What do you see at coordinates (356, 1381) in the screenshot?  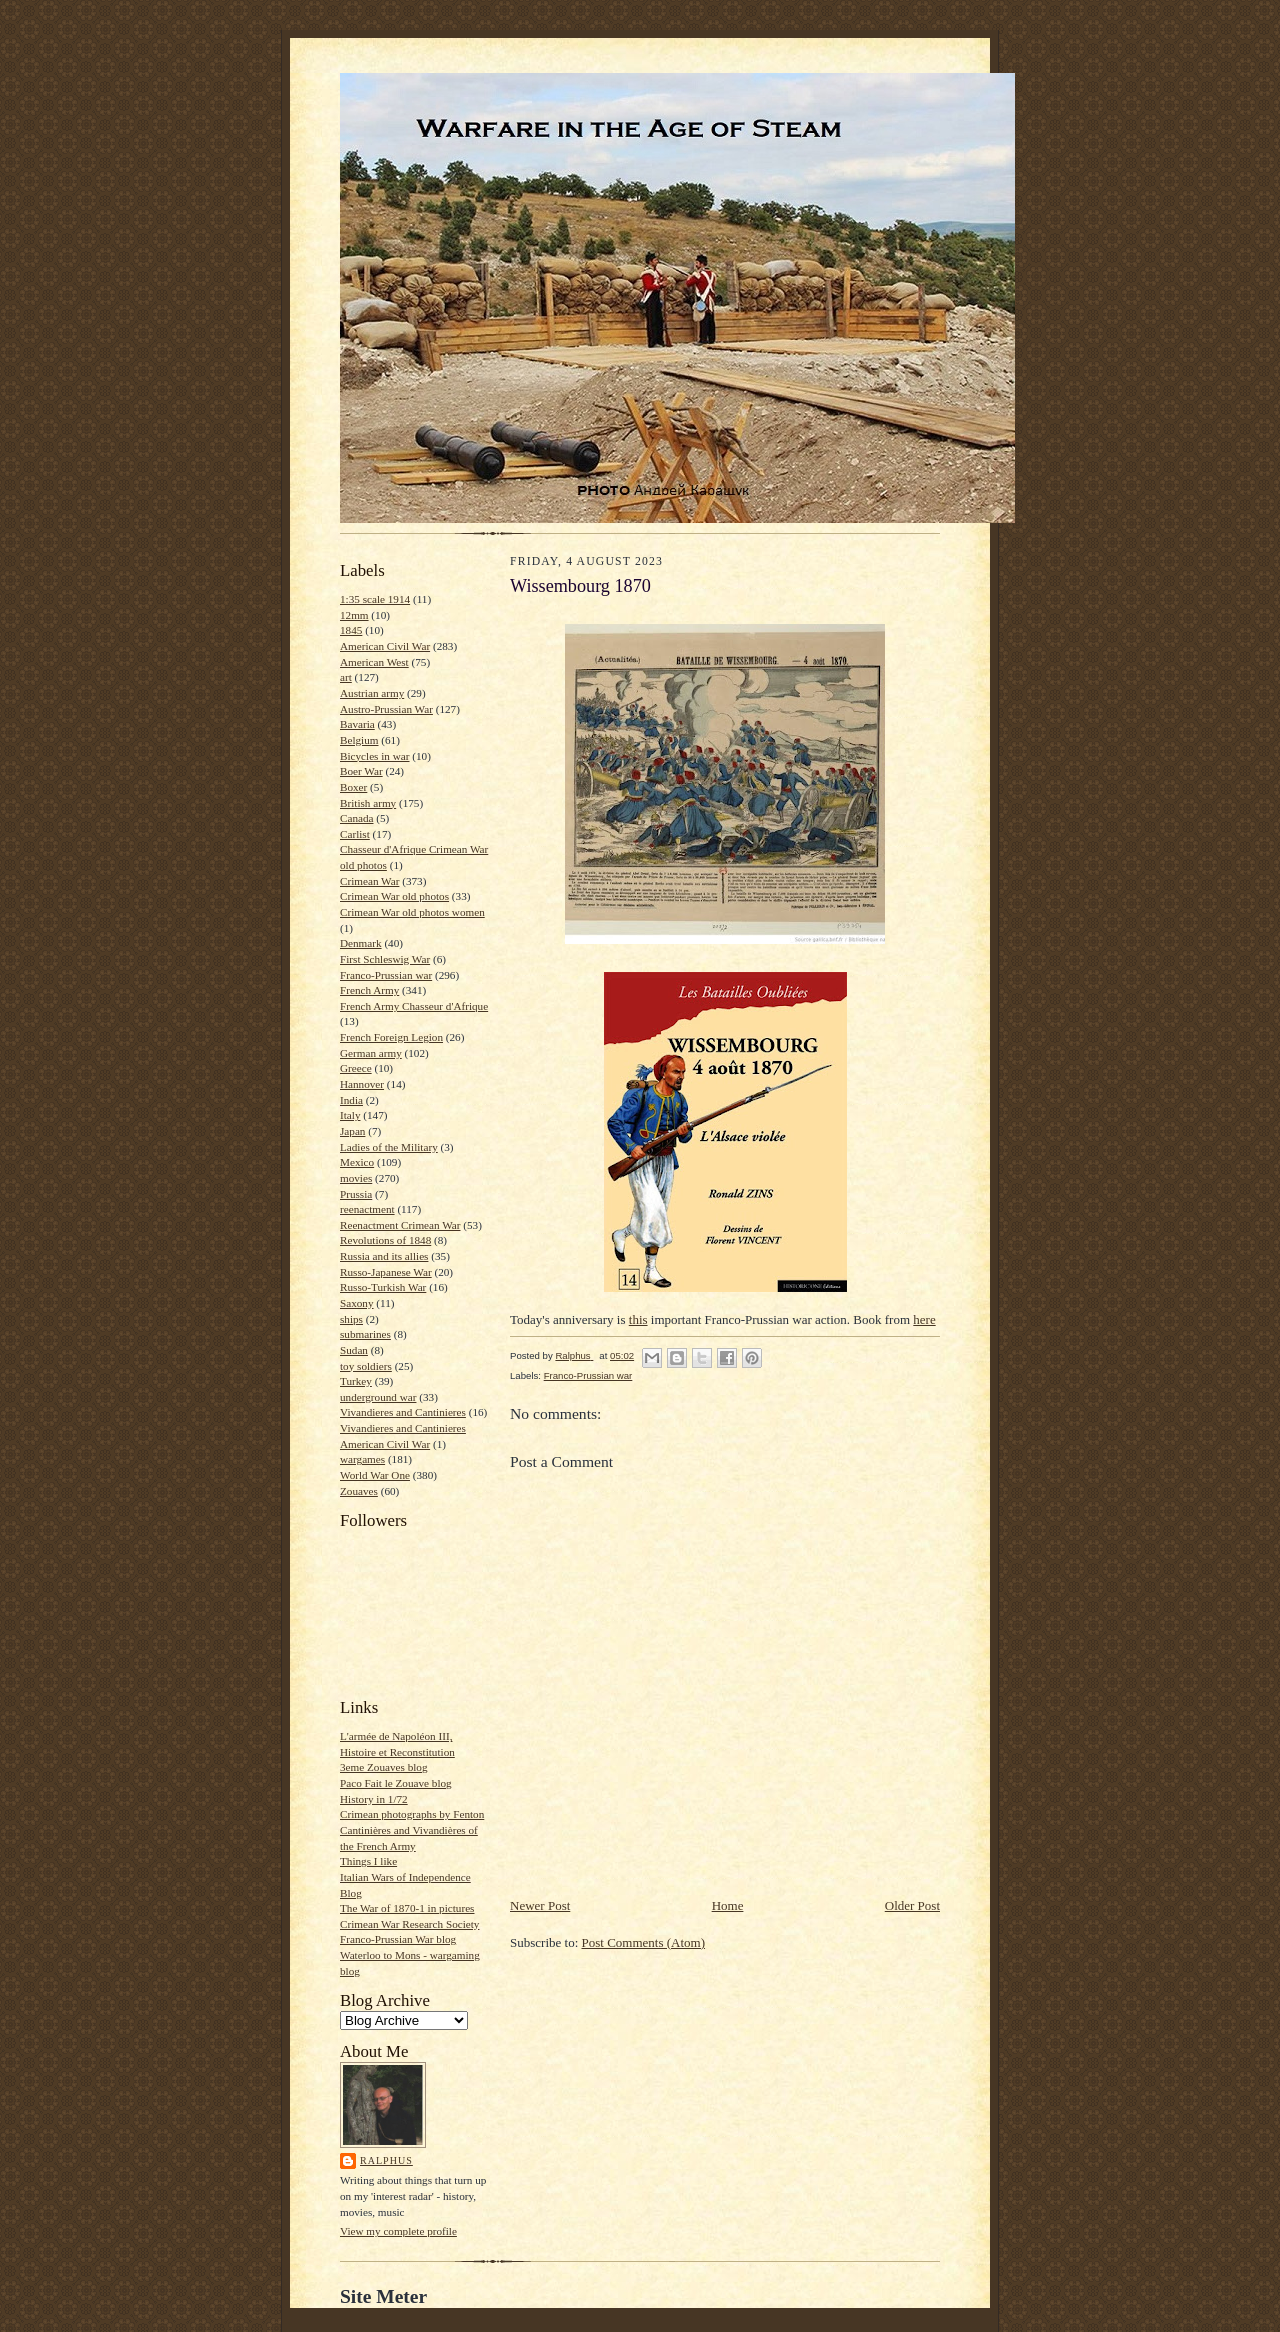 I see `Turkey` at bounding box center [356, 1381].